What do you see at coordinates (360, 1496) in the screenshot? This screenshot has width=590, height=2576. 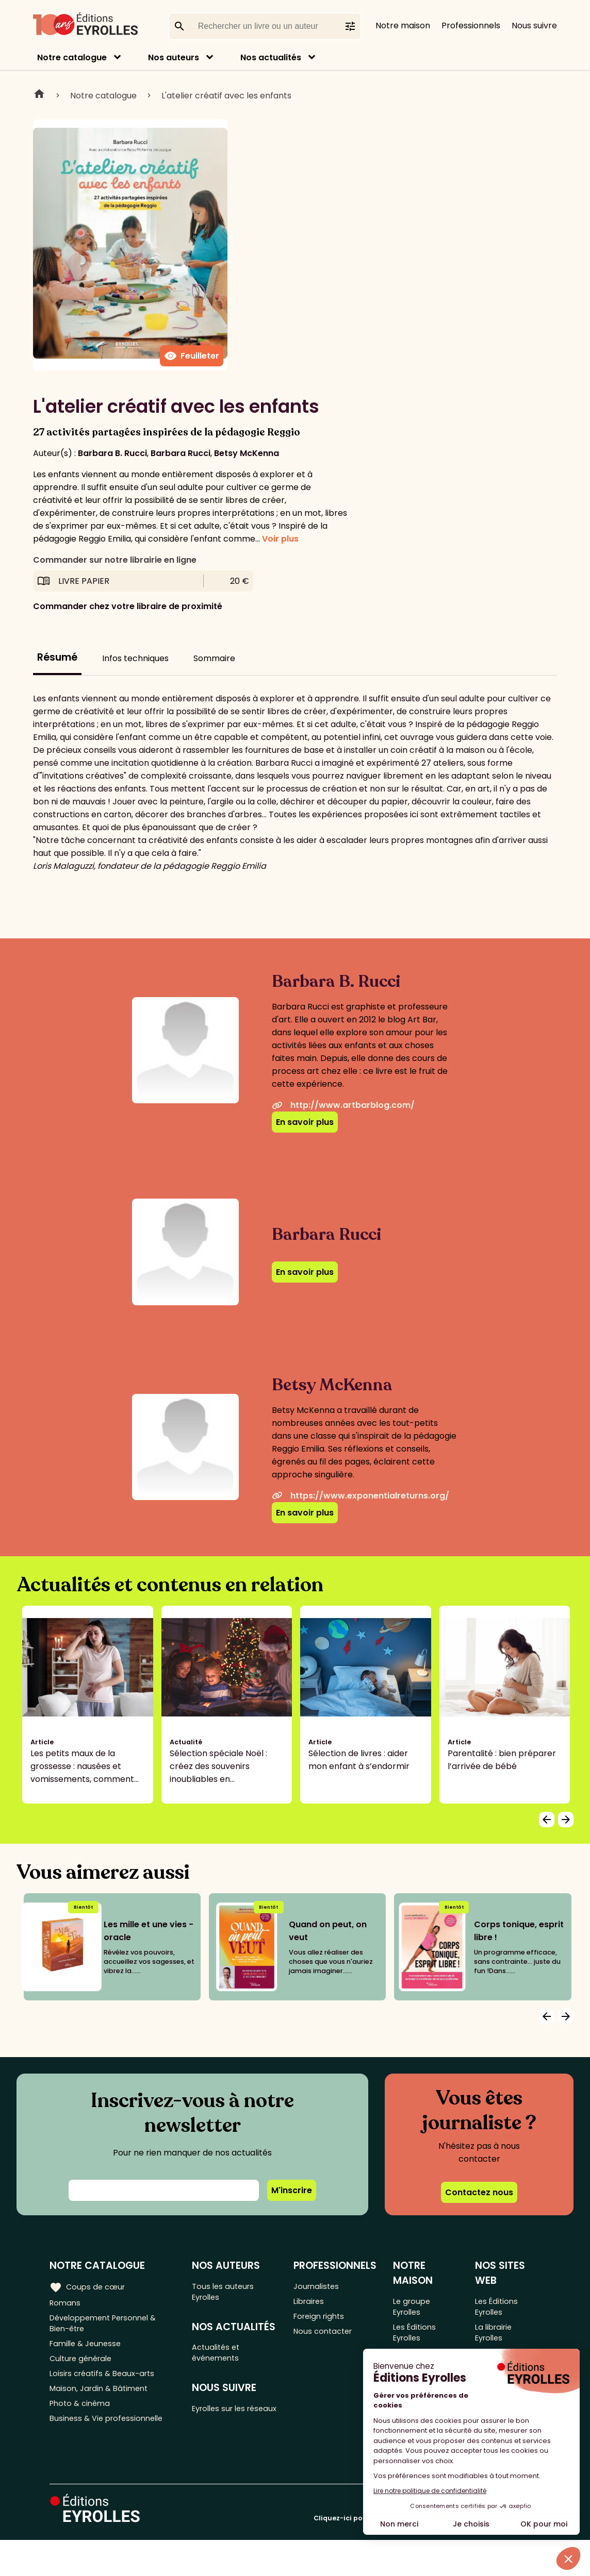 I see `https://www.exponentialreturns.org/` at bounding box center [360, 1496].